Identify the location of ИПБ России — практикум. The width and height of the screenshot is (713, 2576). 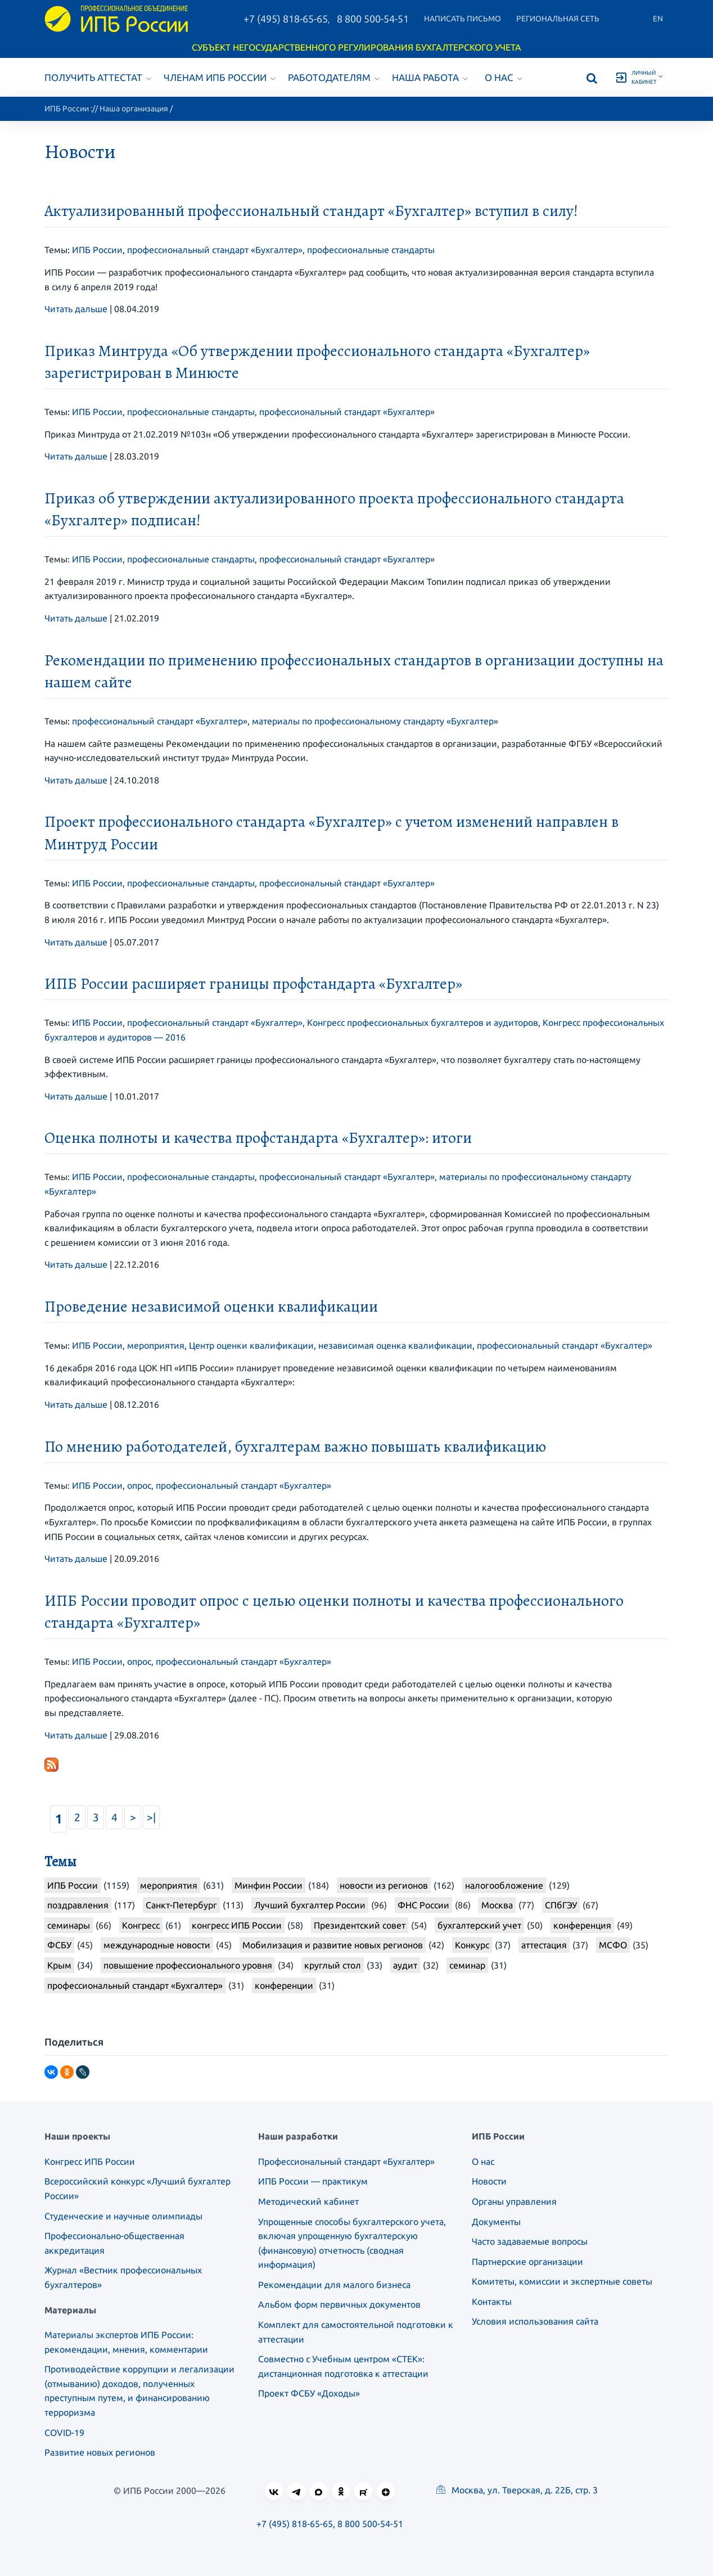
(313, 2181).